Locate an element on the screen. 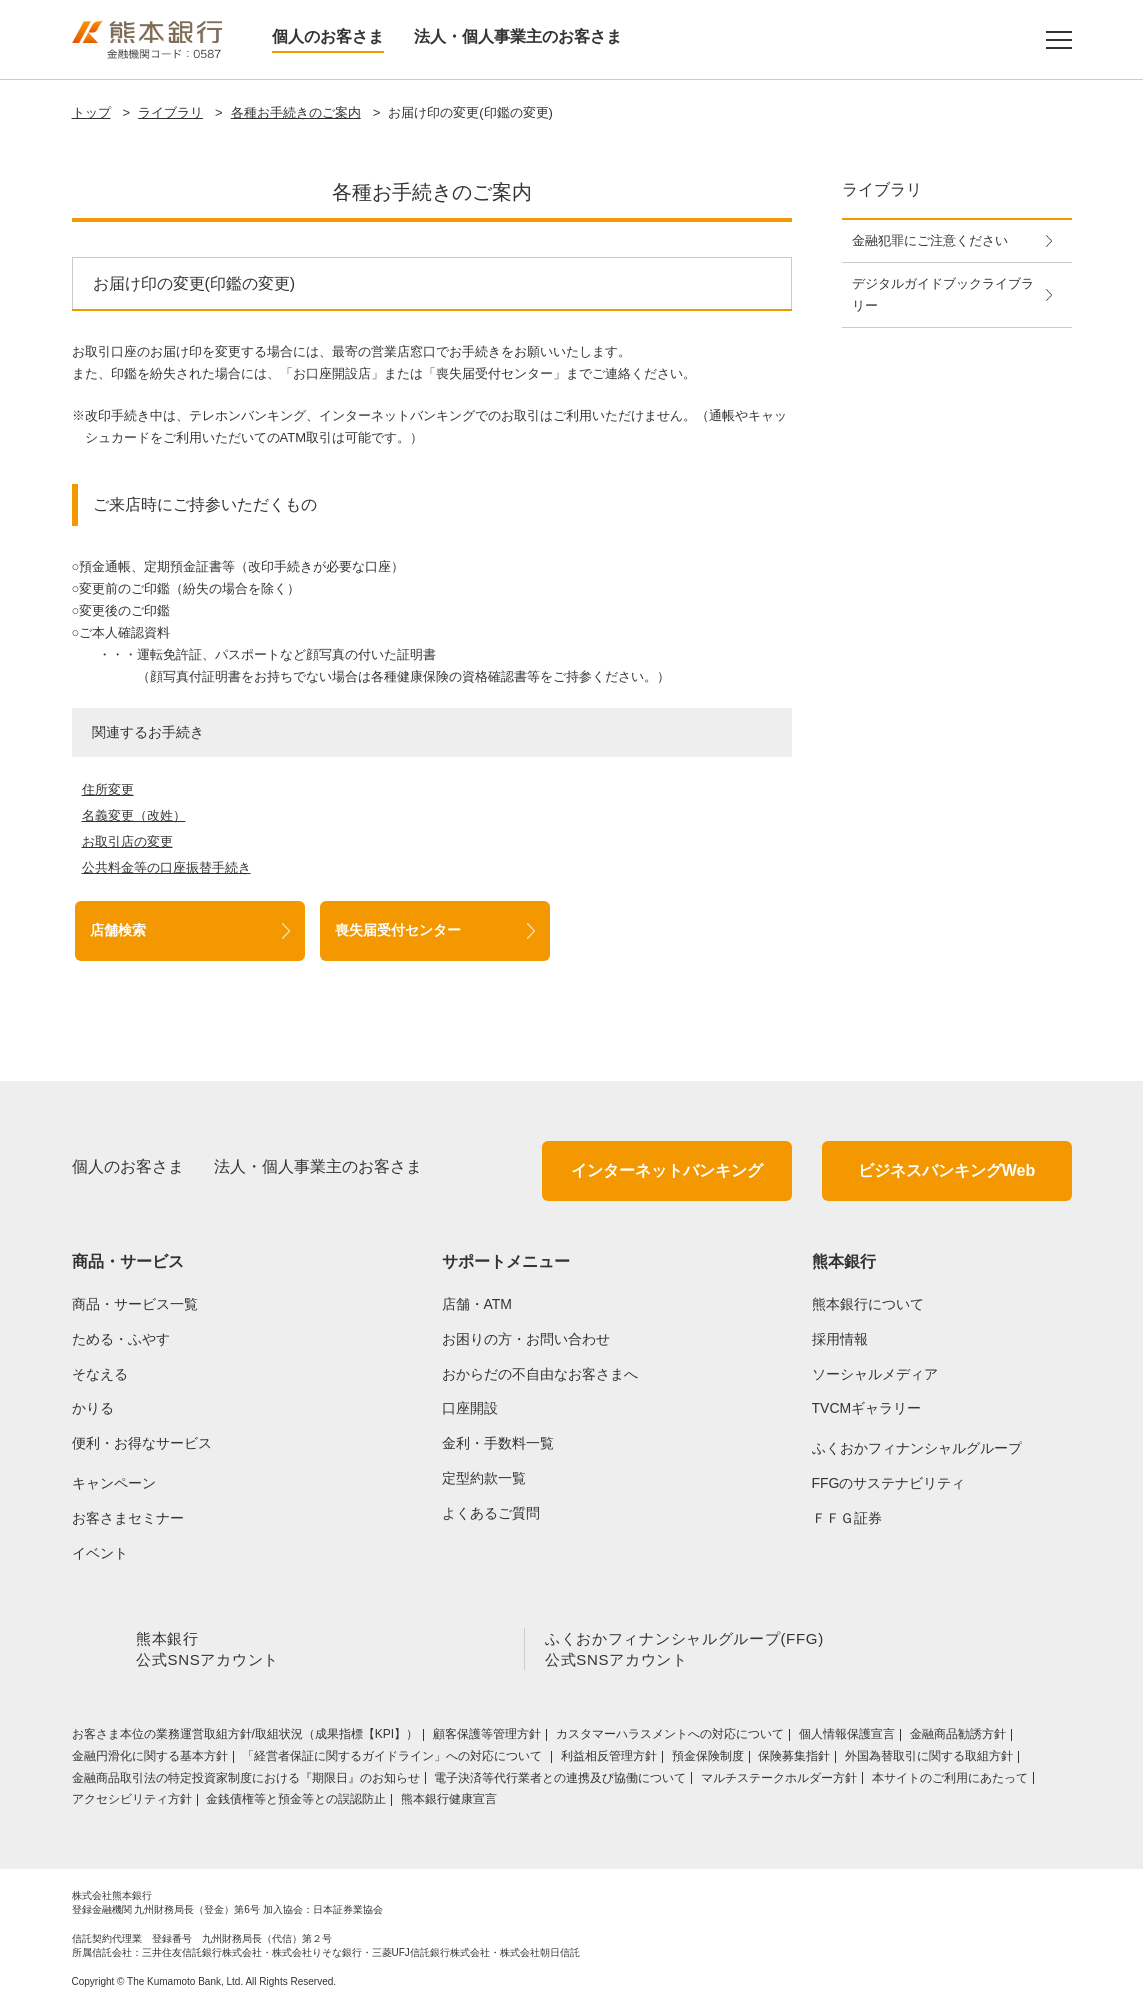 The width and height of the screenshot is (1143, 2013). 便利・お得なサービス is located at coordinates (142, 1443).